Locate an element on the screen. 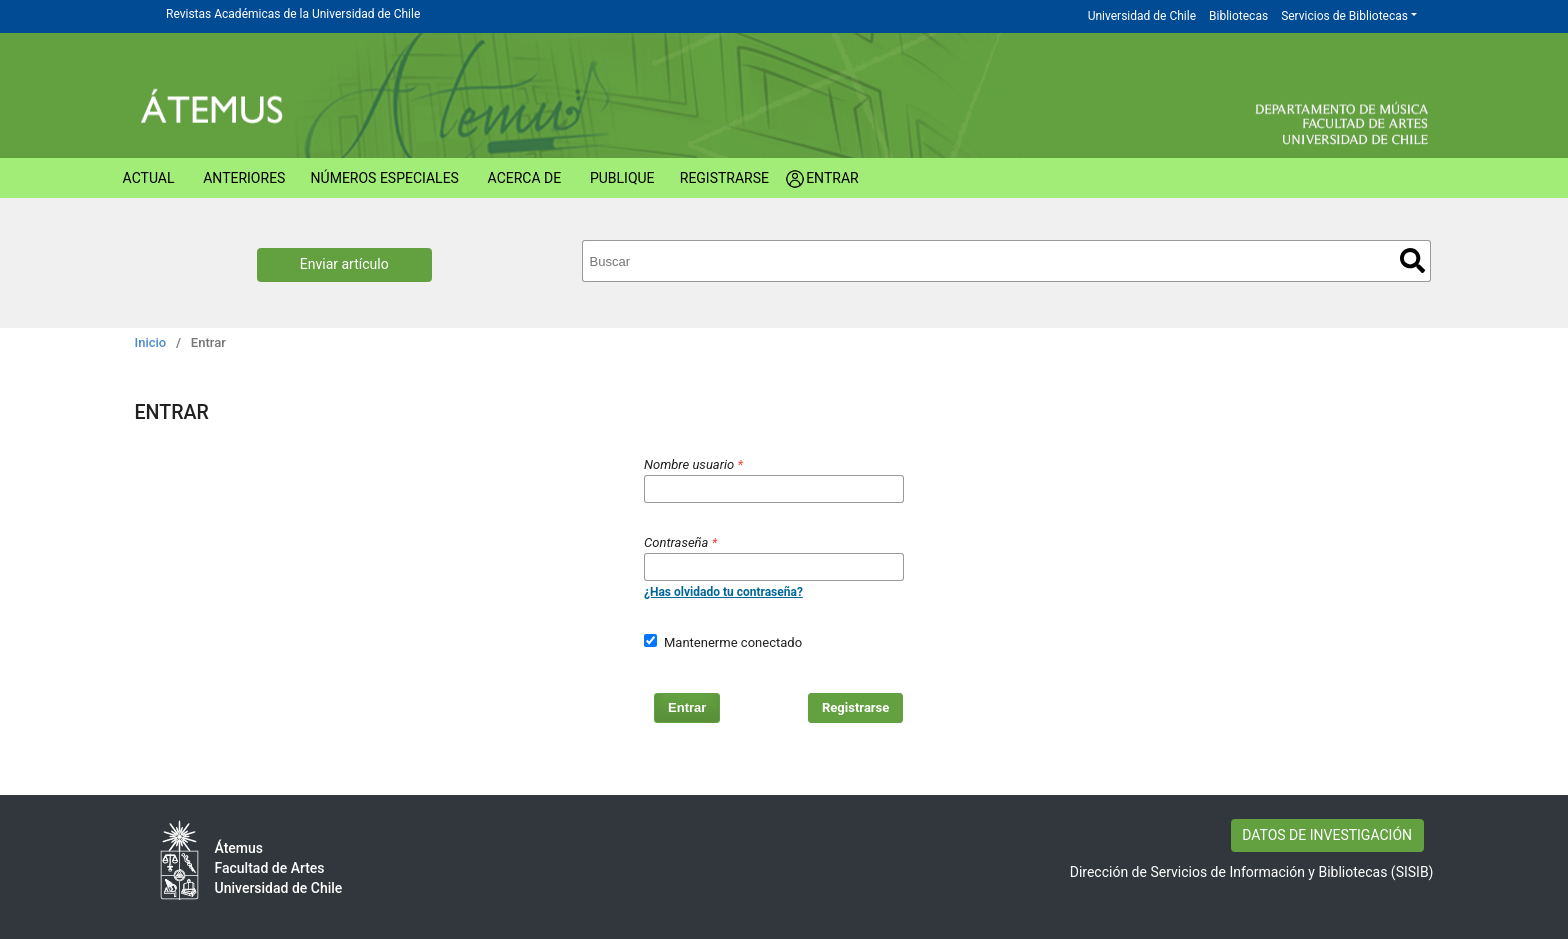  Enviar artículo is located at coordinates (344, 264).